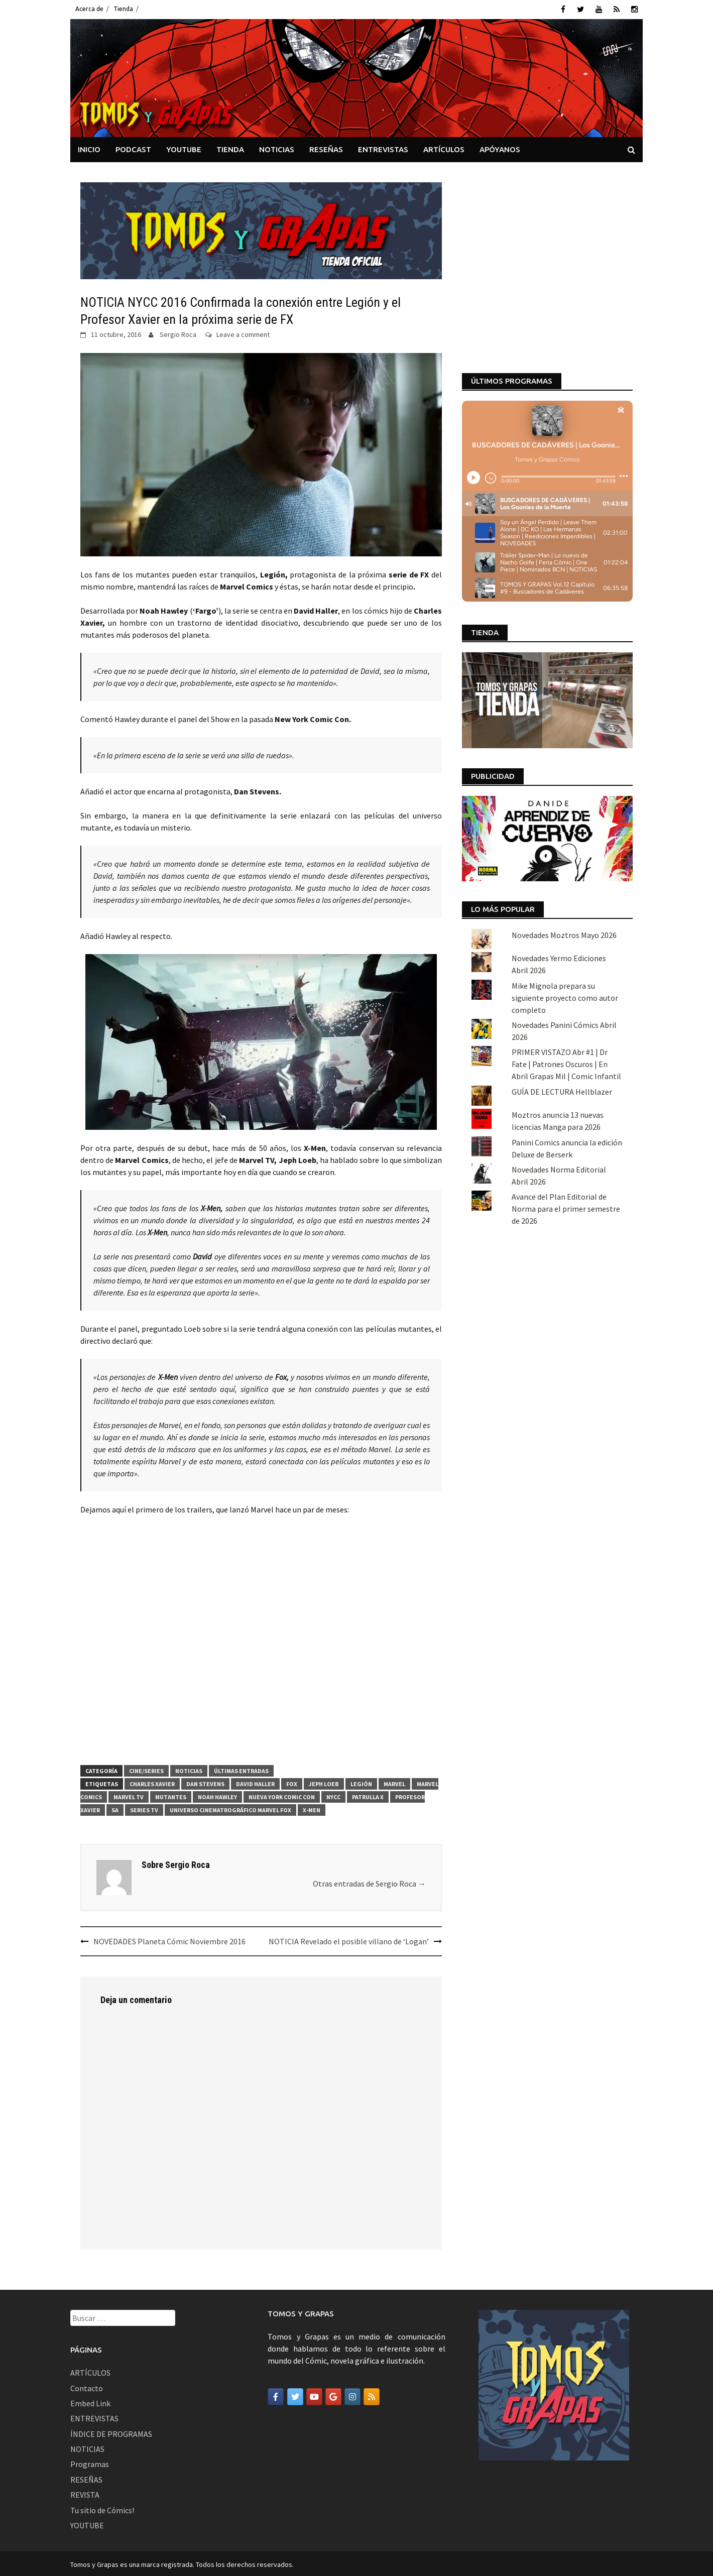 The image size is (713, 2576). What do you see at coordinates (349, 1939) in the screenshot?
I see `NOTICIA Revelado el posible villano de ‘Logan’` at bounding box center [349, 1939].